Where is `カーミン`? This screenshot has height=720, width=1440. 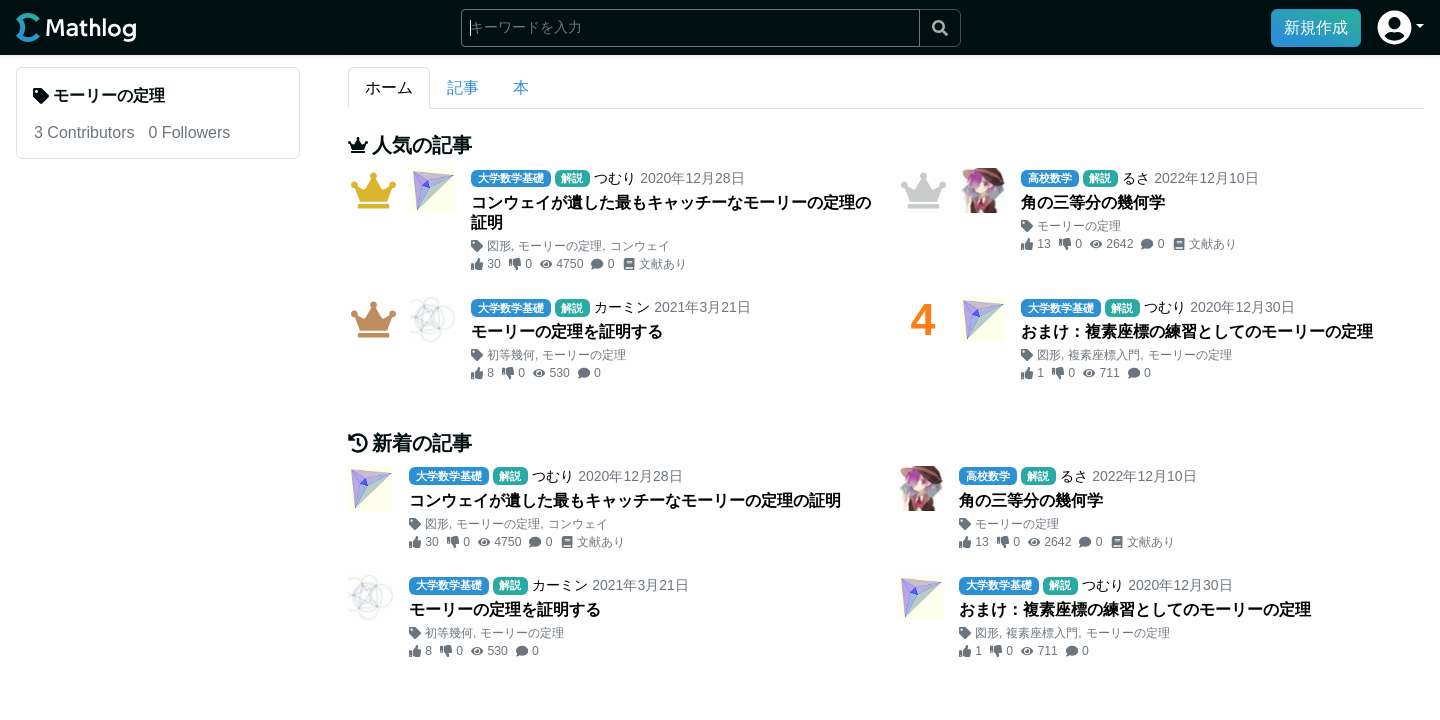 カーミン is located at coordinates (622, 307).